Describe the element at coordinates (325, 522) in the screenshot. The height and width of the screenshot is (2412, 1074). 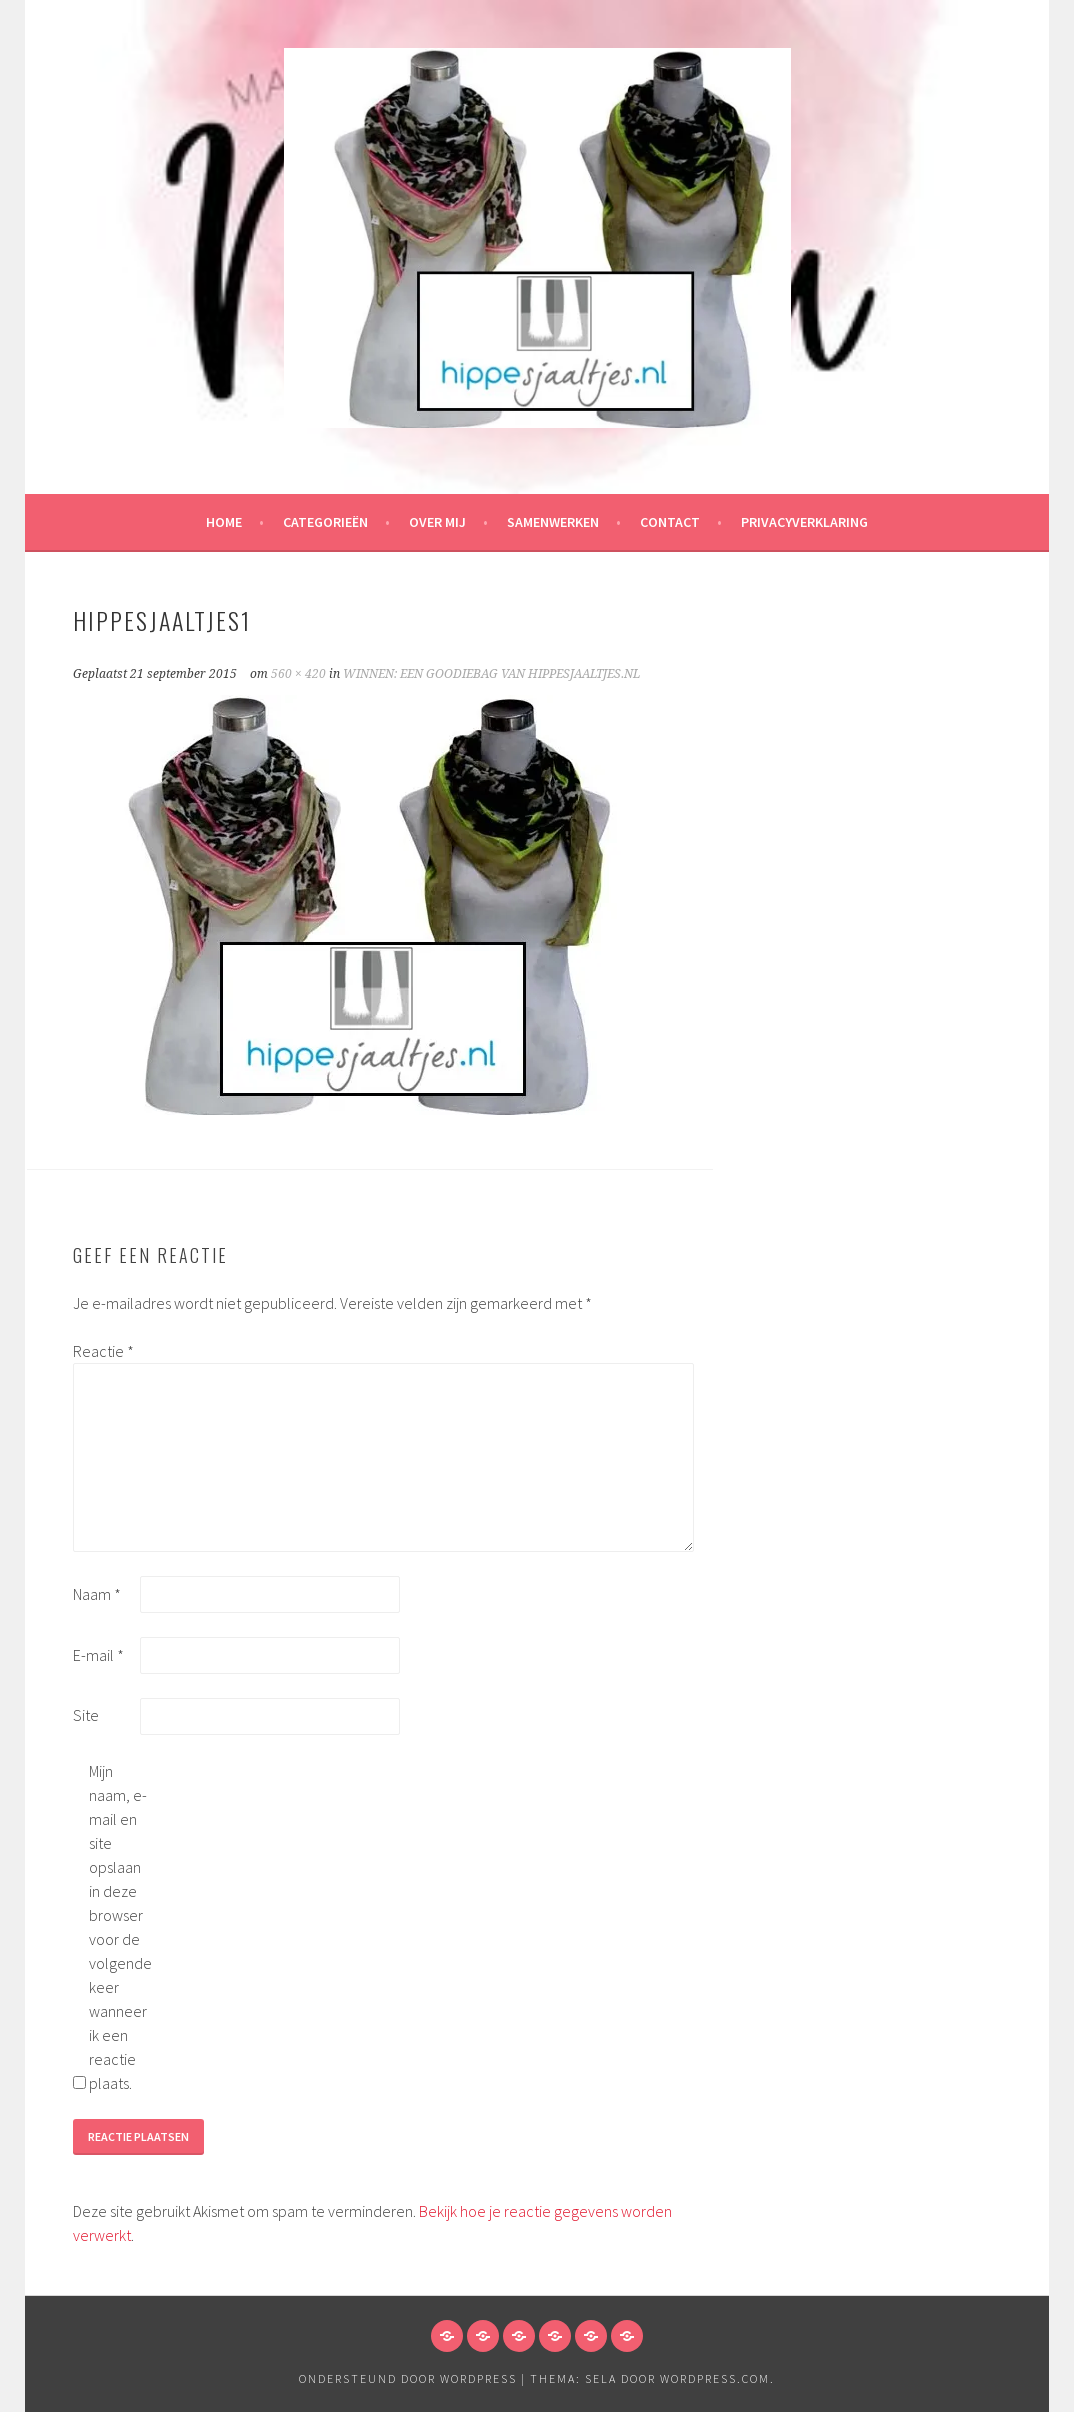
I see `Categorieën` at that location.